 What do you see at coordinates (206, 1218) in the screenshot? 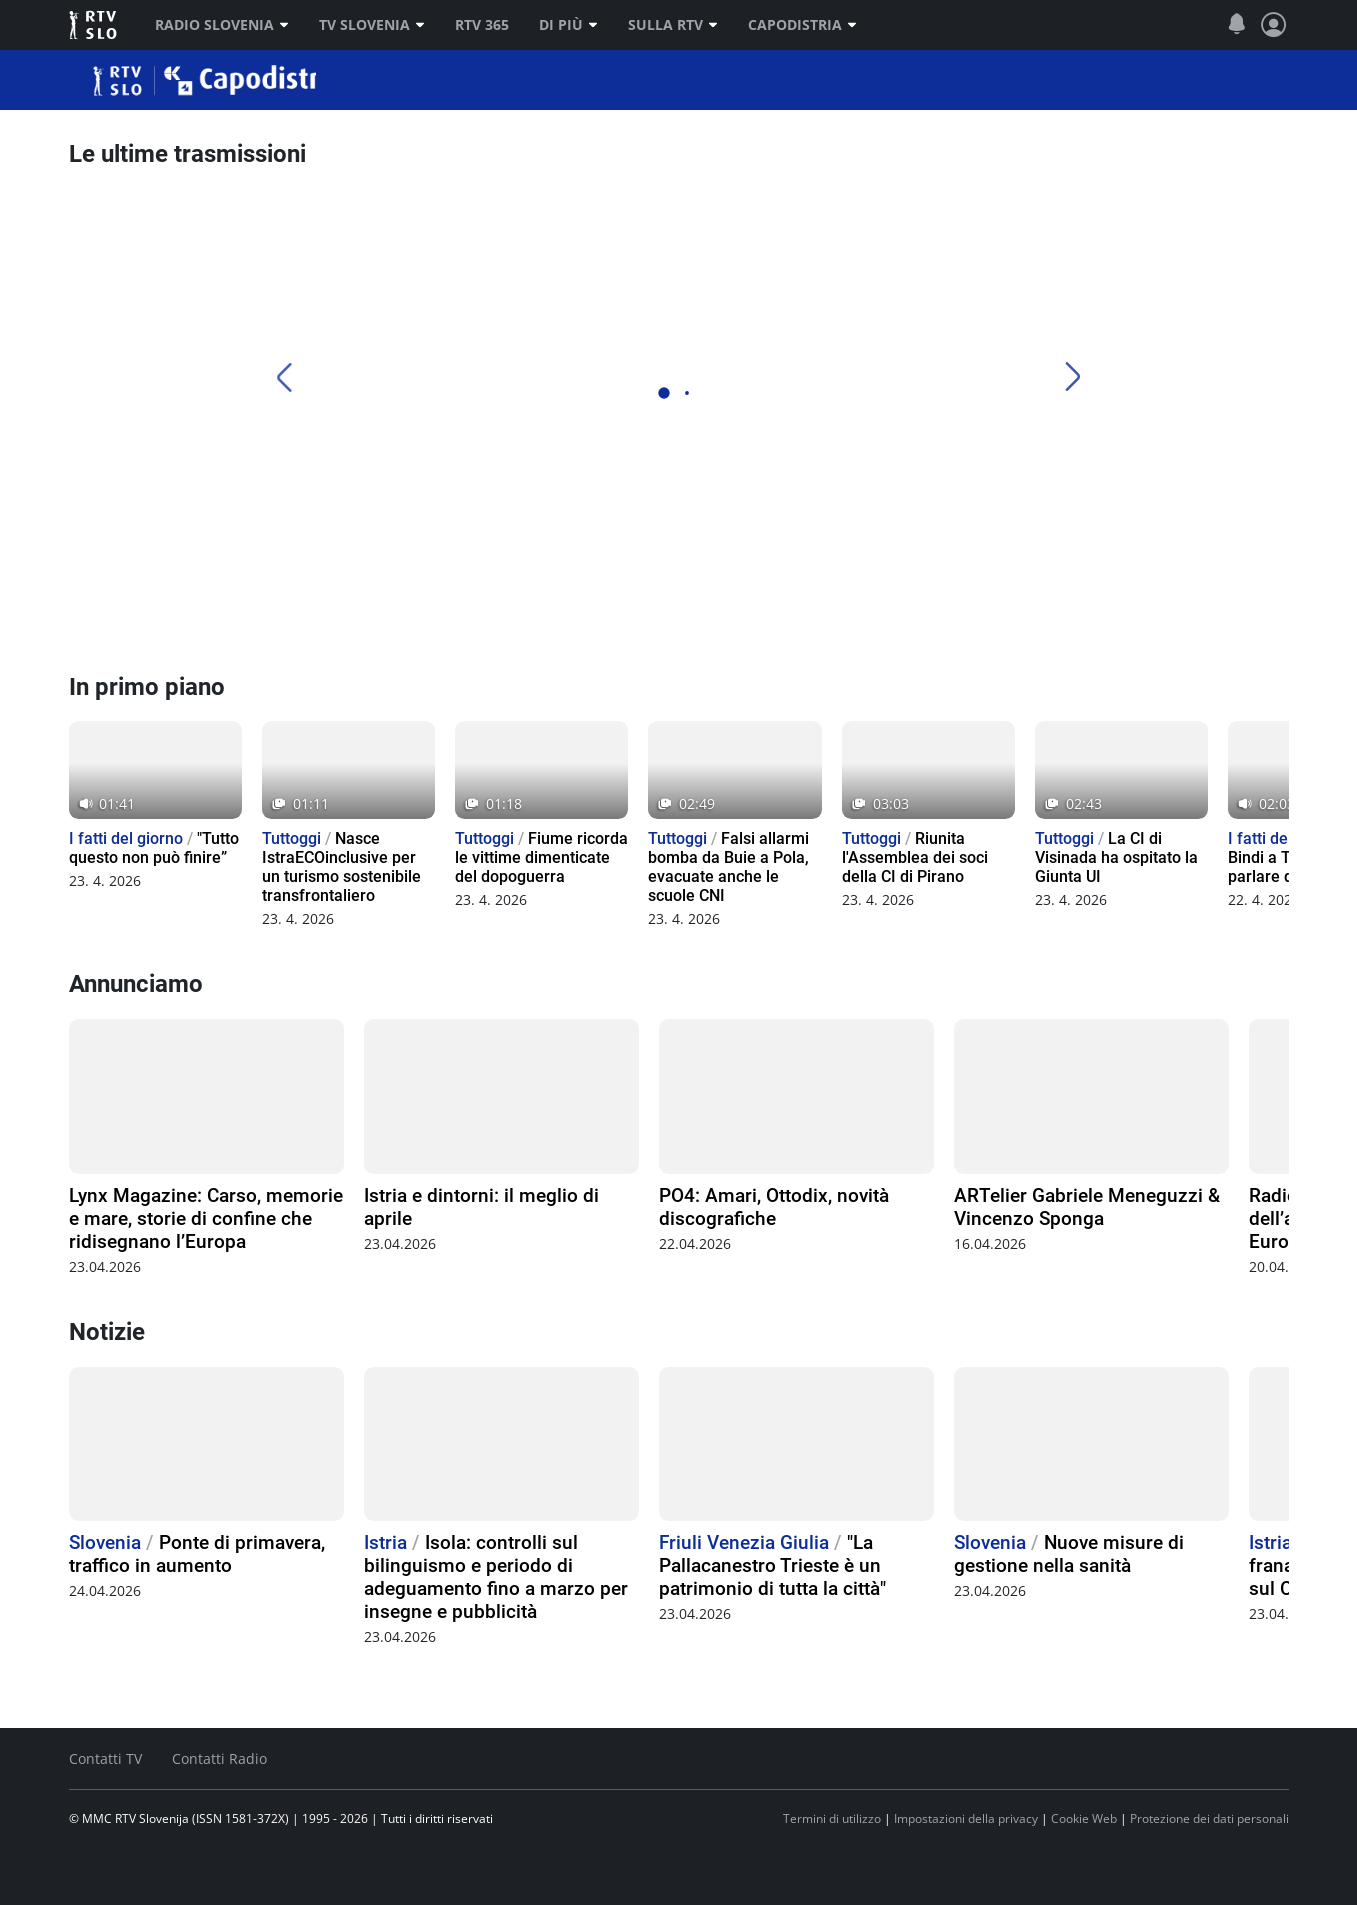
I see `Lynx Magazine: Carso, memorie e mare, storie di confine che ridisegnano l’Europa` at bounding box center [206, 1218].